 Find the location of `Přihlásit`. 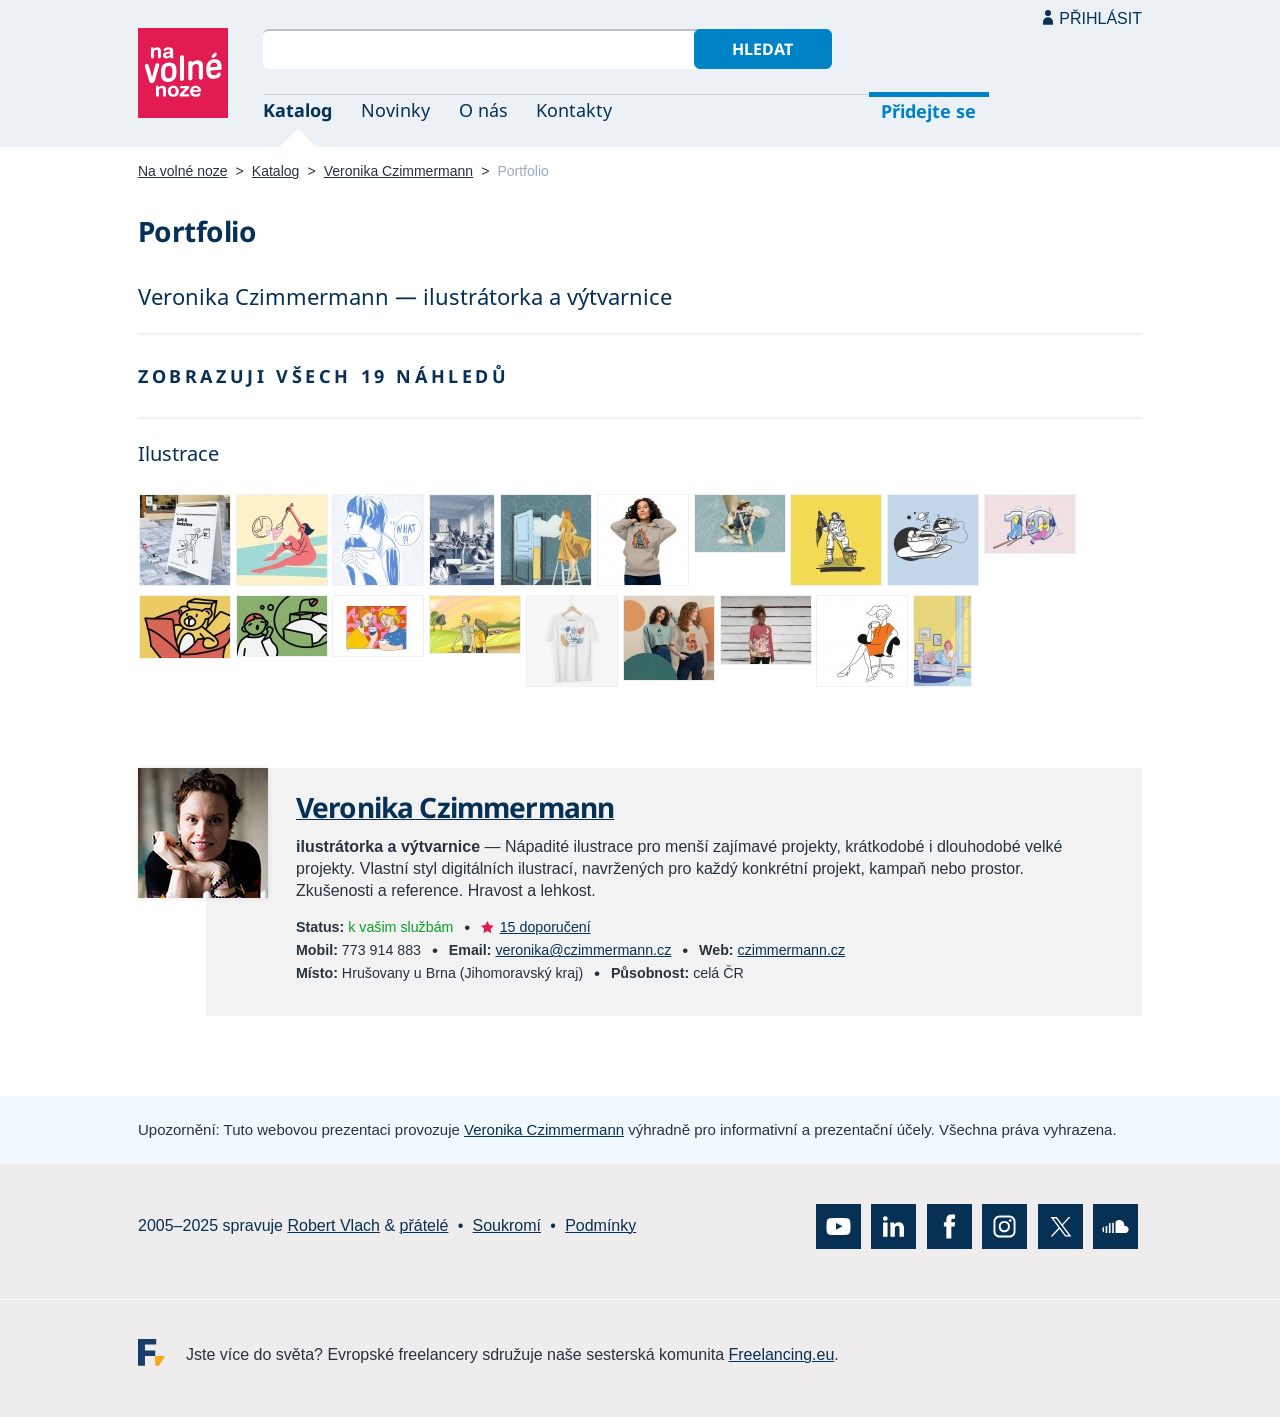

Přihlásit is located at coordinates (1100, 18).